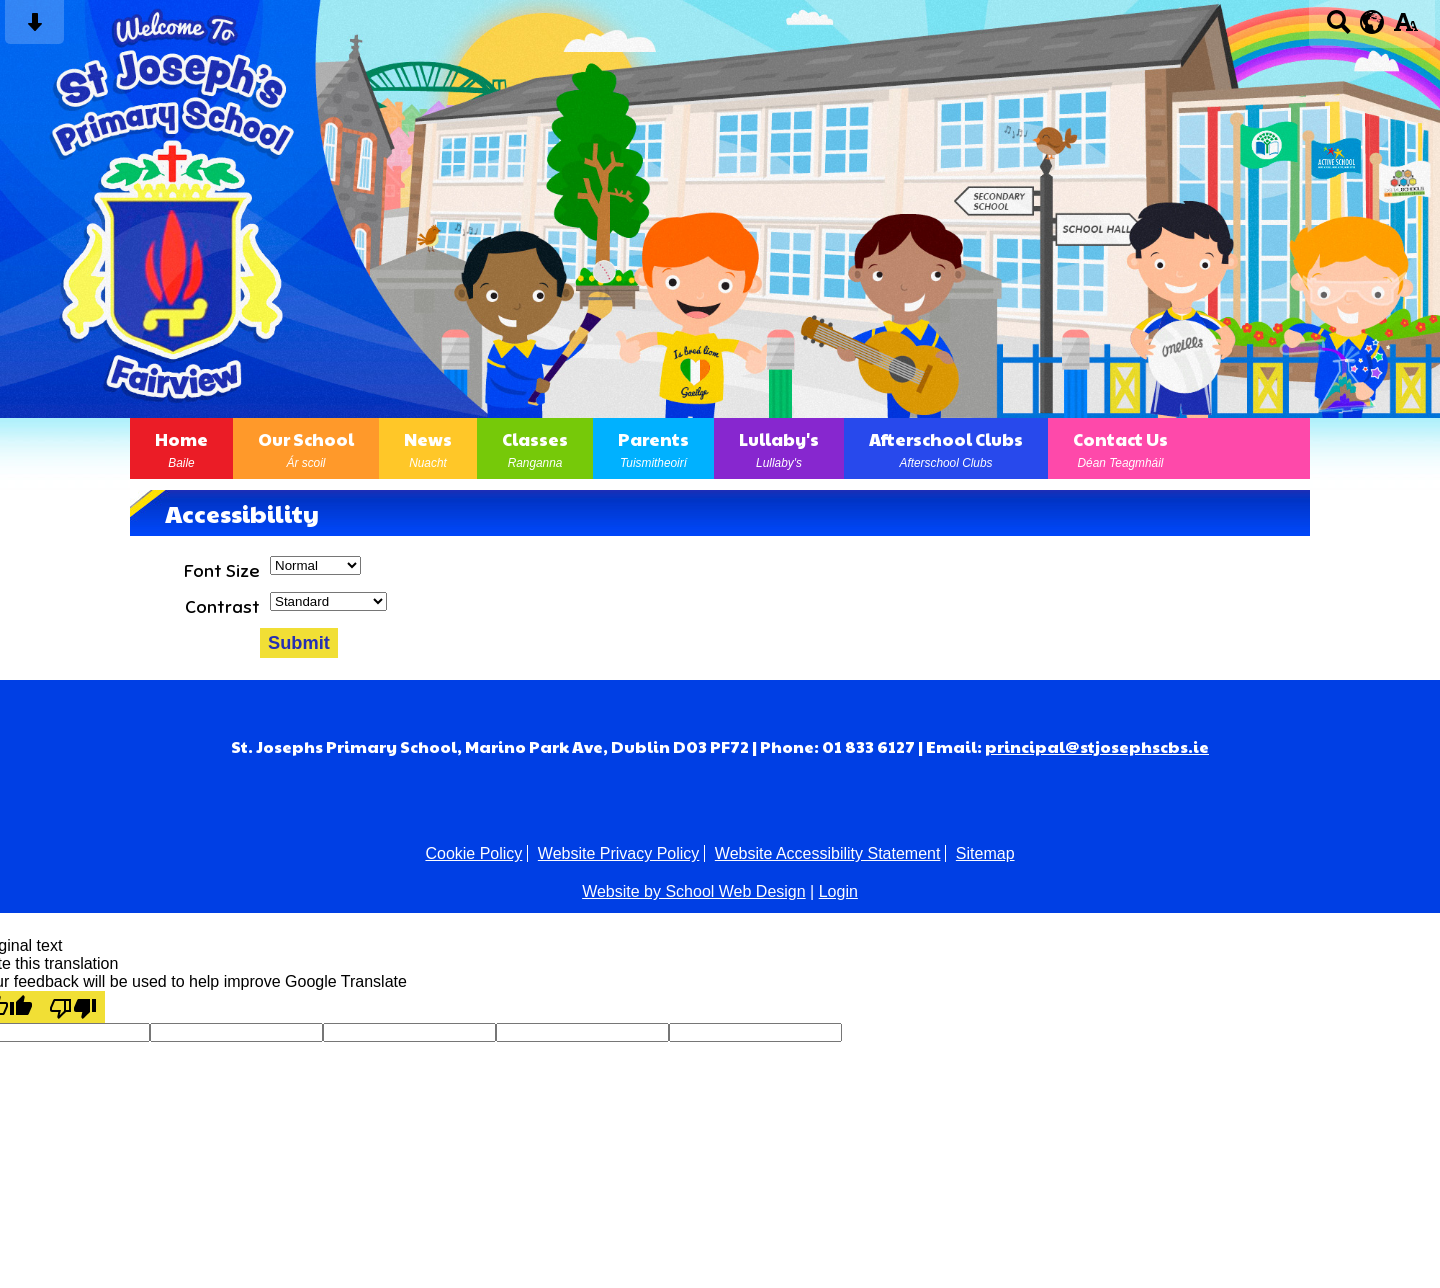  Describe the element at coordinates (473, 853) in the screenshot. I see `Cookie Policy` at that location.